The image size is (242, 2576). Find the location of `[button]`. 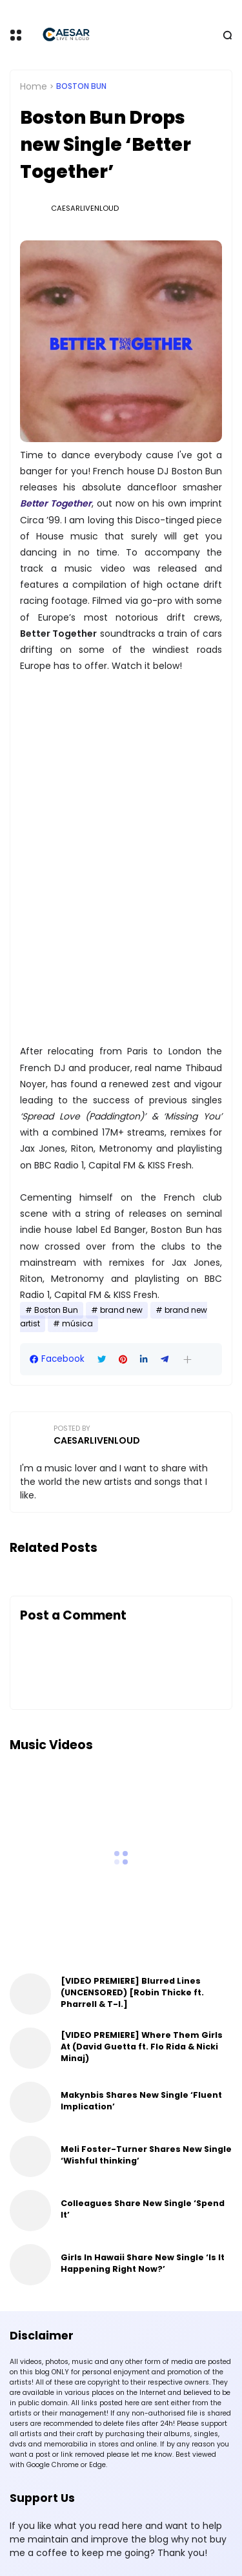

[button] is located at coordinates (187, 1359).